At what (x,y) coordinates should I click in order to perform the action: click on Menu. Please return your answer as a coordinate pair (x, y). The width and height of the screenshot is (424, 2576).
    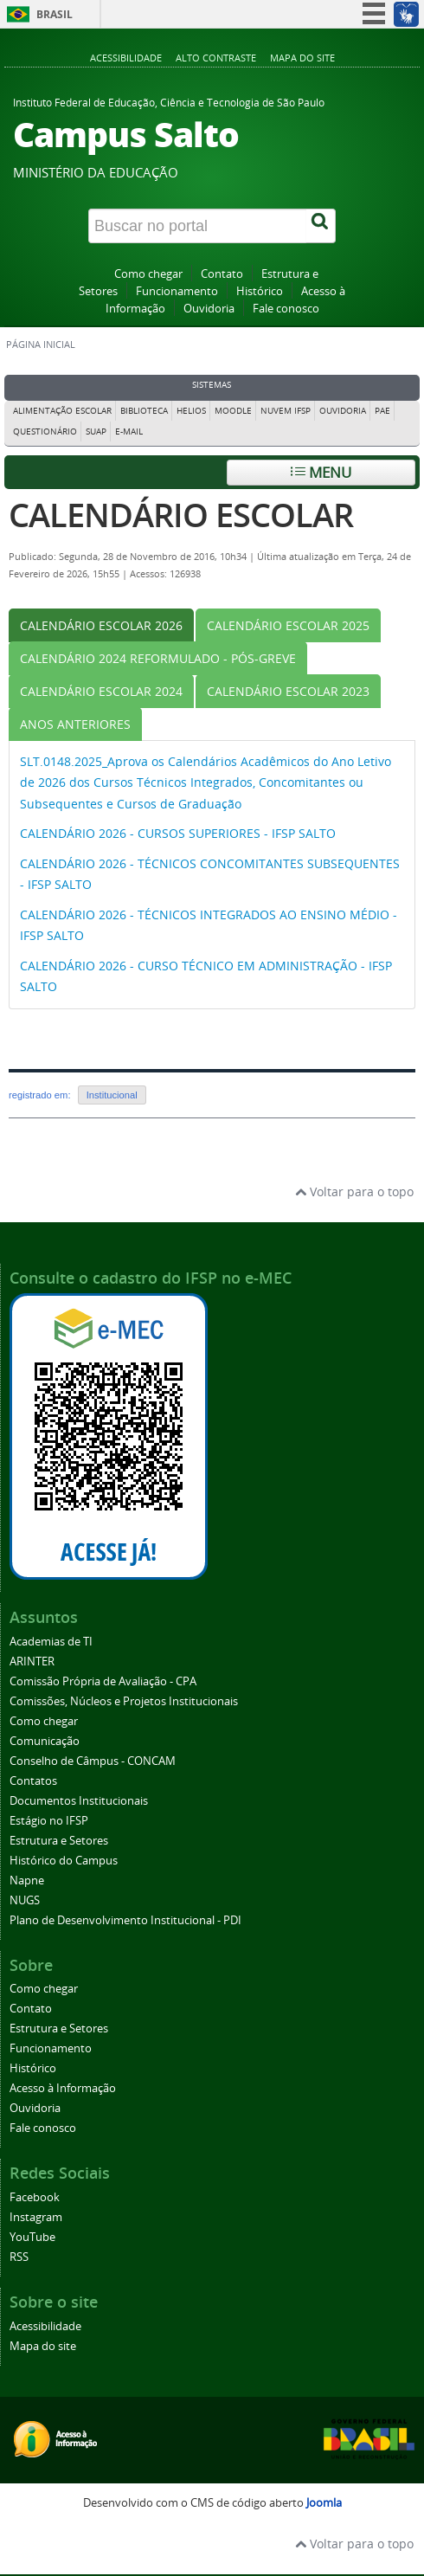
    Looking at the image, I should click on (321, 472).